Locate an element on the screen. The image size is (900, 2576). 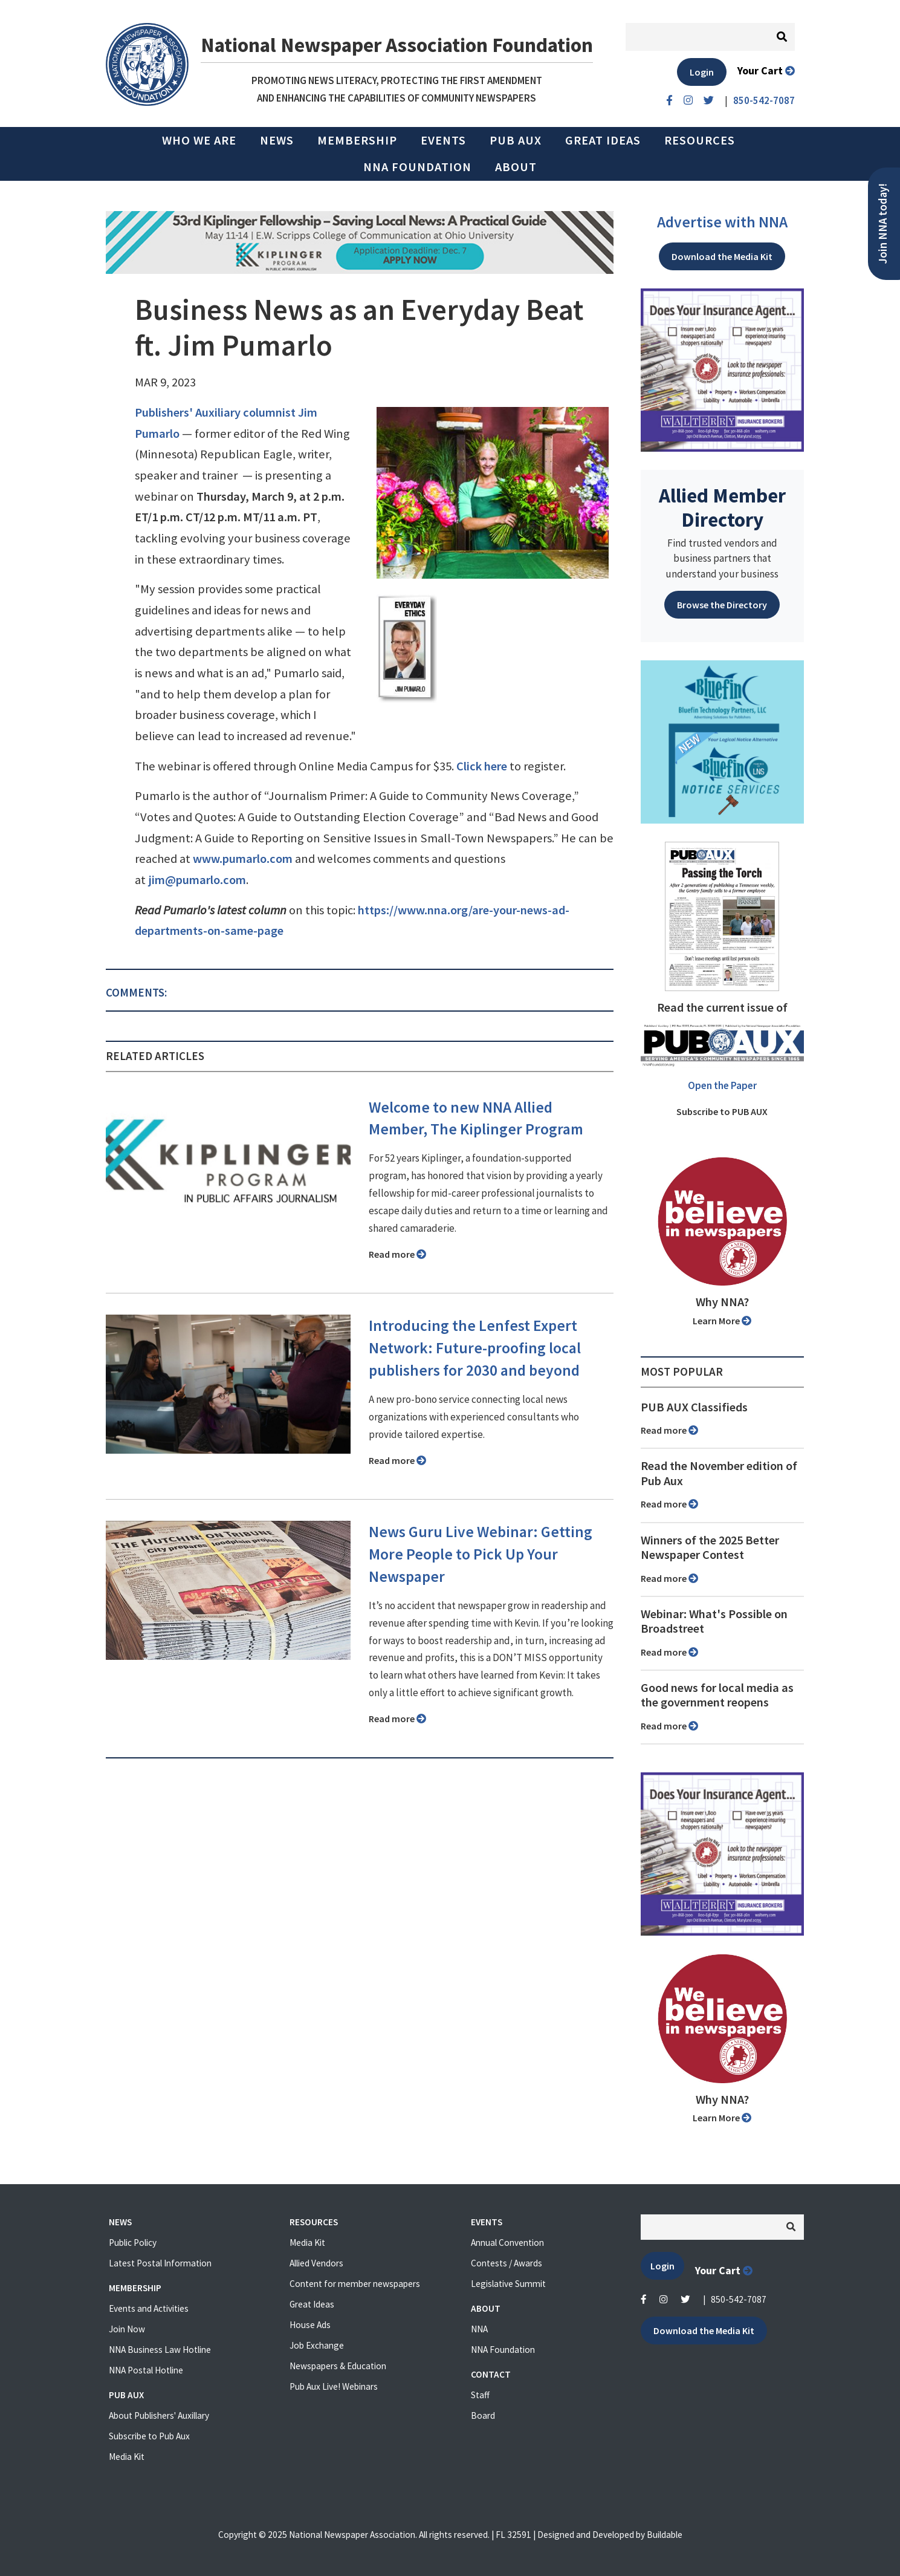
www.pumarlo.com is located at coordinates (243, 859).